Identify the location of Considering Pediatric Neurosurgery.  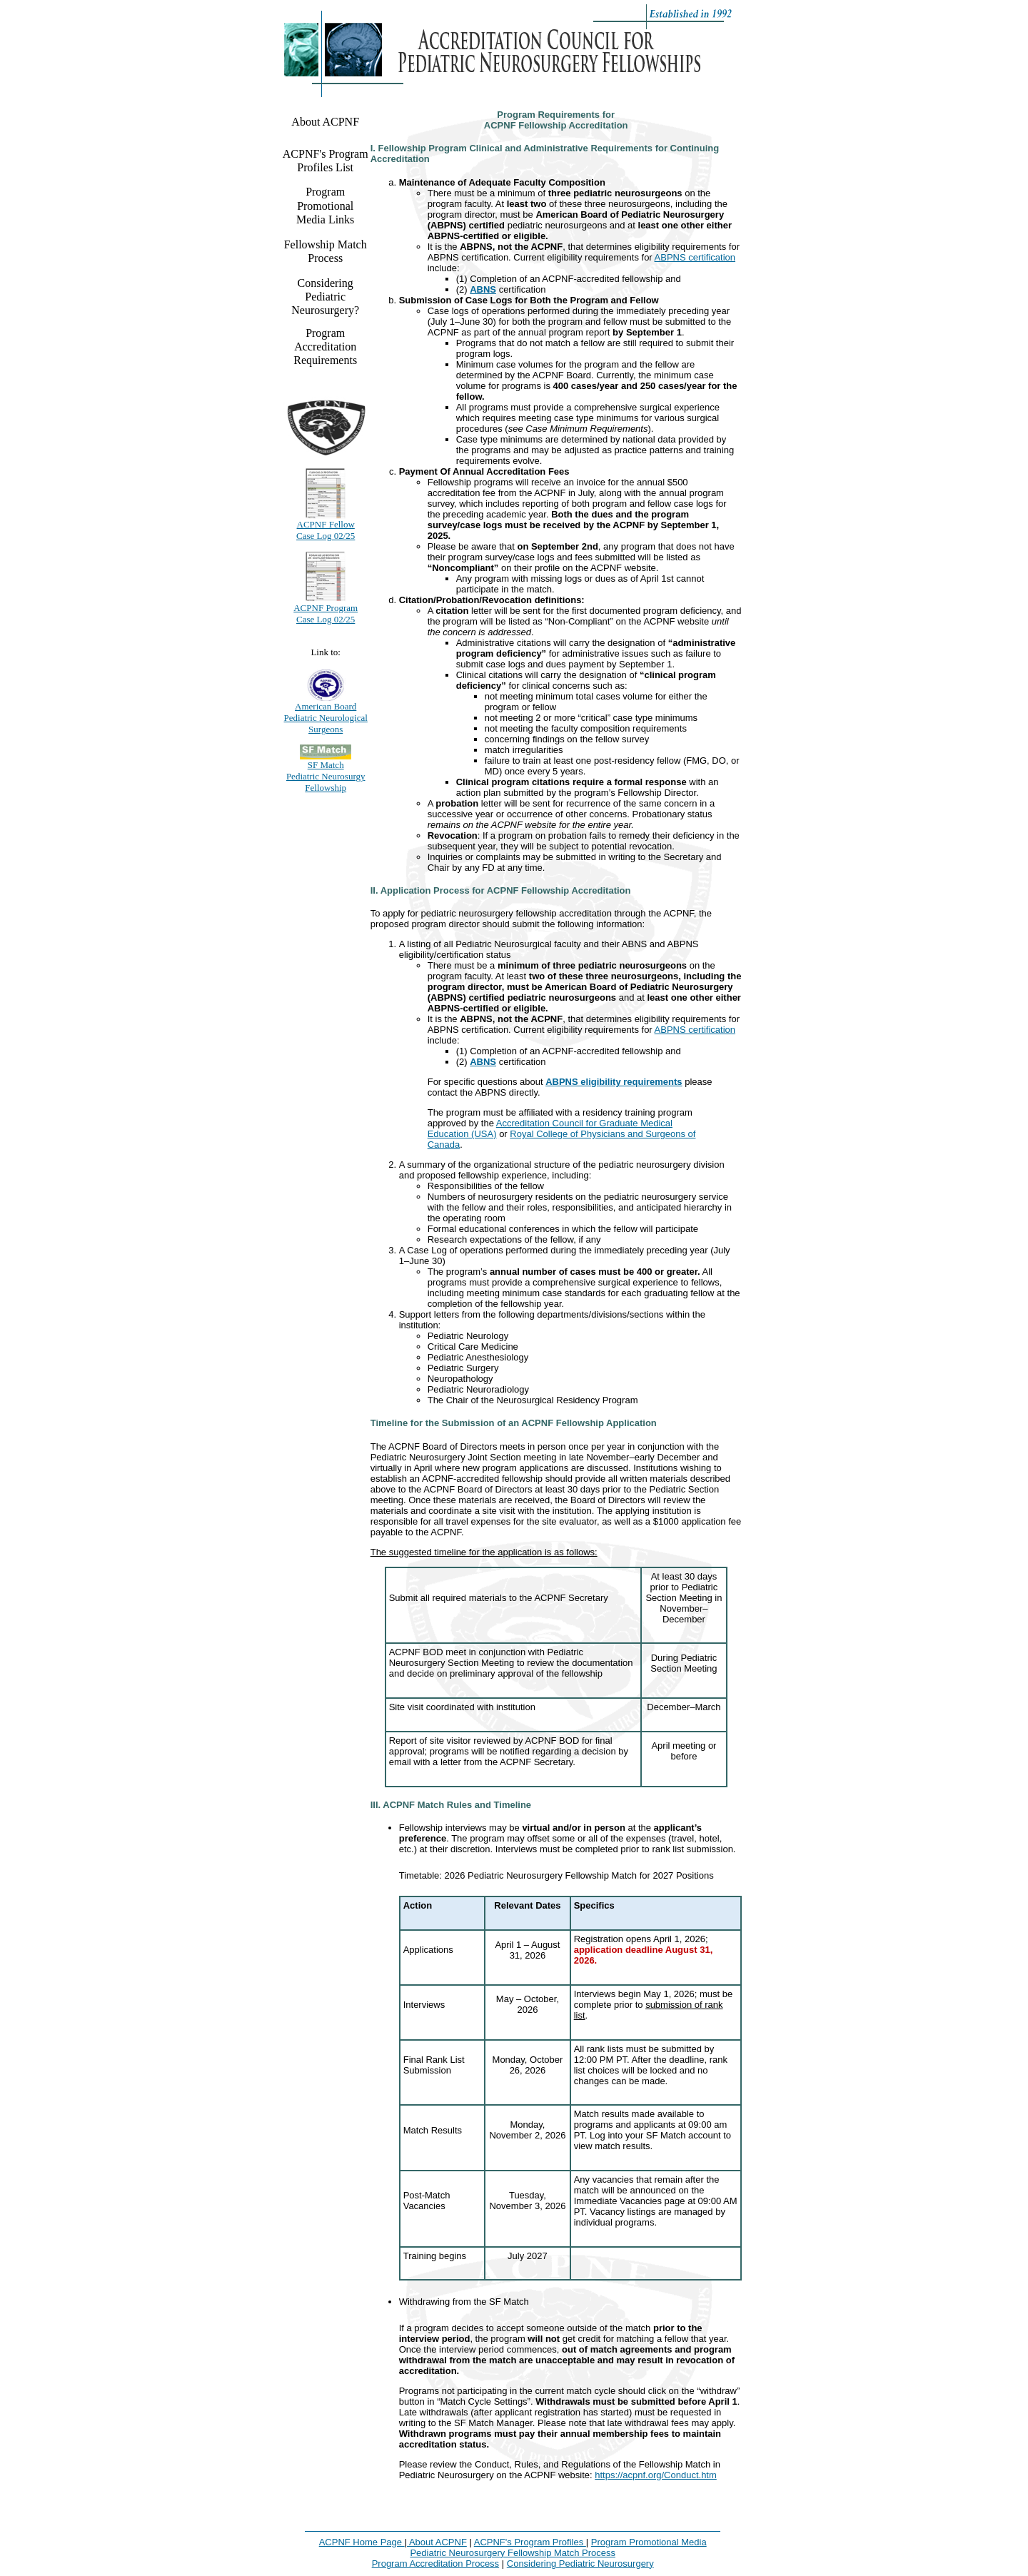
(580, 2563).